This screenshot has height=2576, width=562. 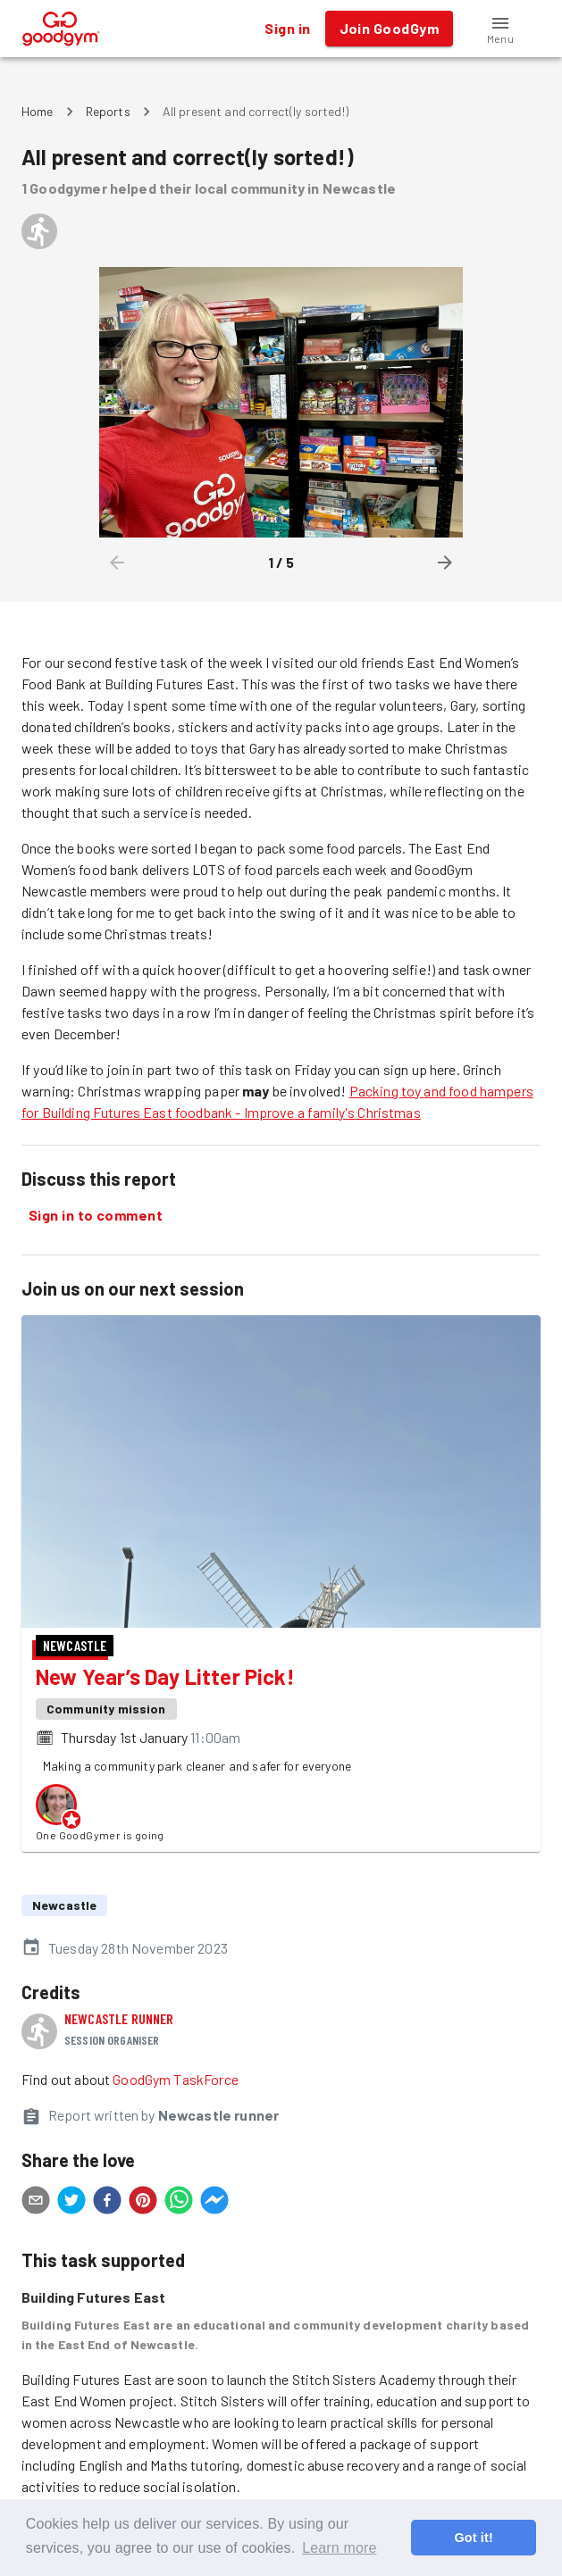 What do you see at coordinates (500, 29) in the screenshot?
I see `[button]` at bounding box center [500, 29].